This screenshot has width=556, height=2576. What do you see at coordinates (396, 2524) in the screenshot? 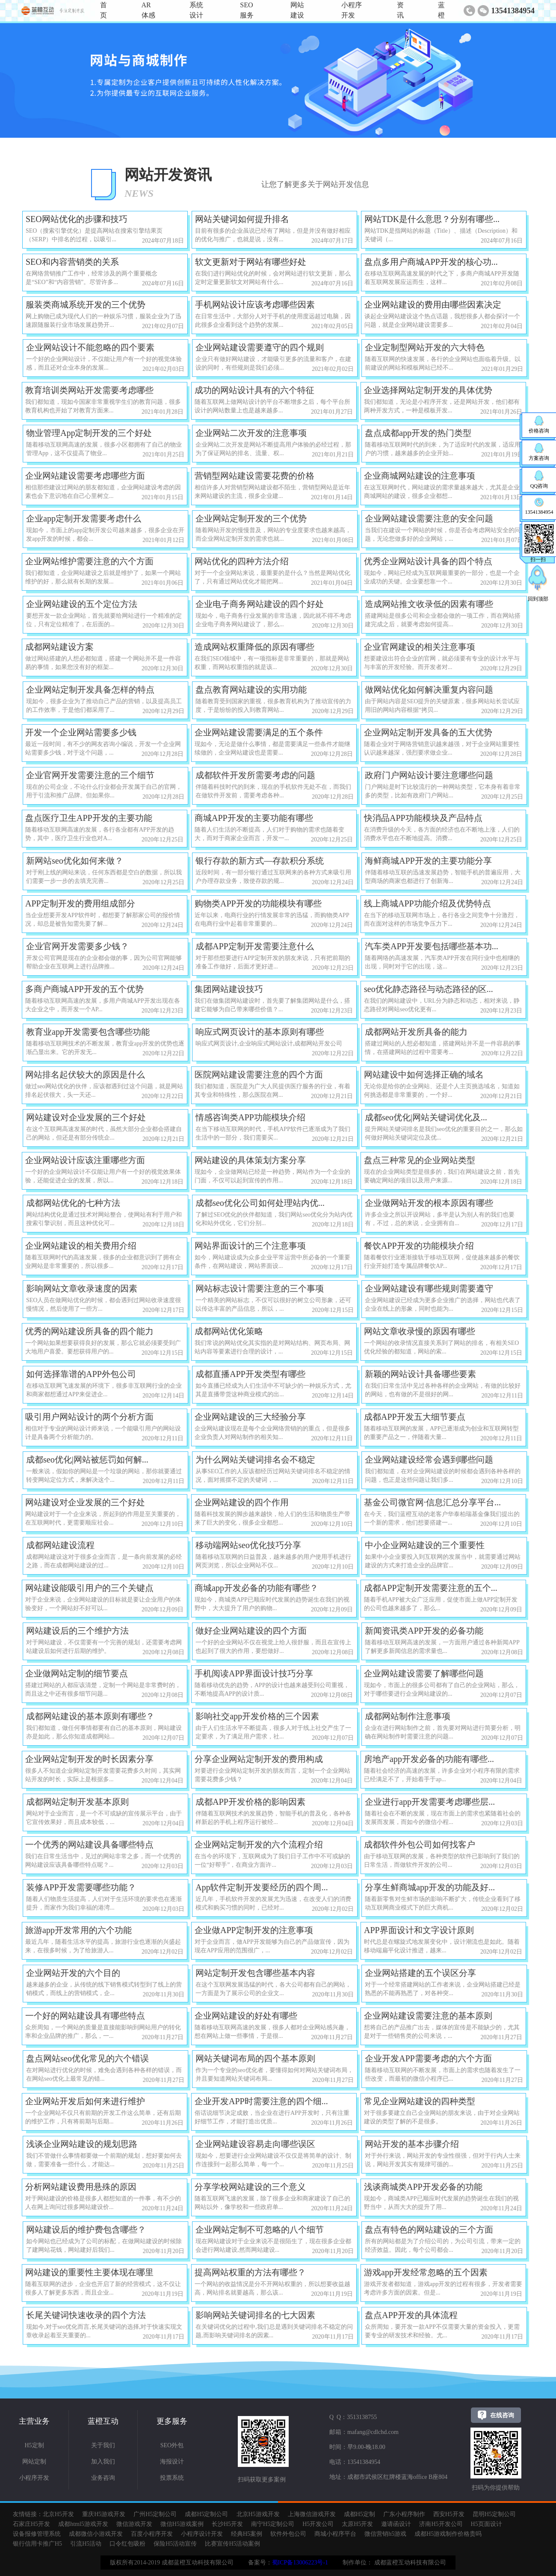
I see `邀请函设计` at bounding box center [396, 2524].